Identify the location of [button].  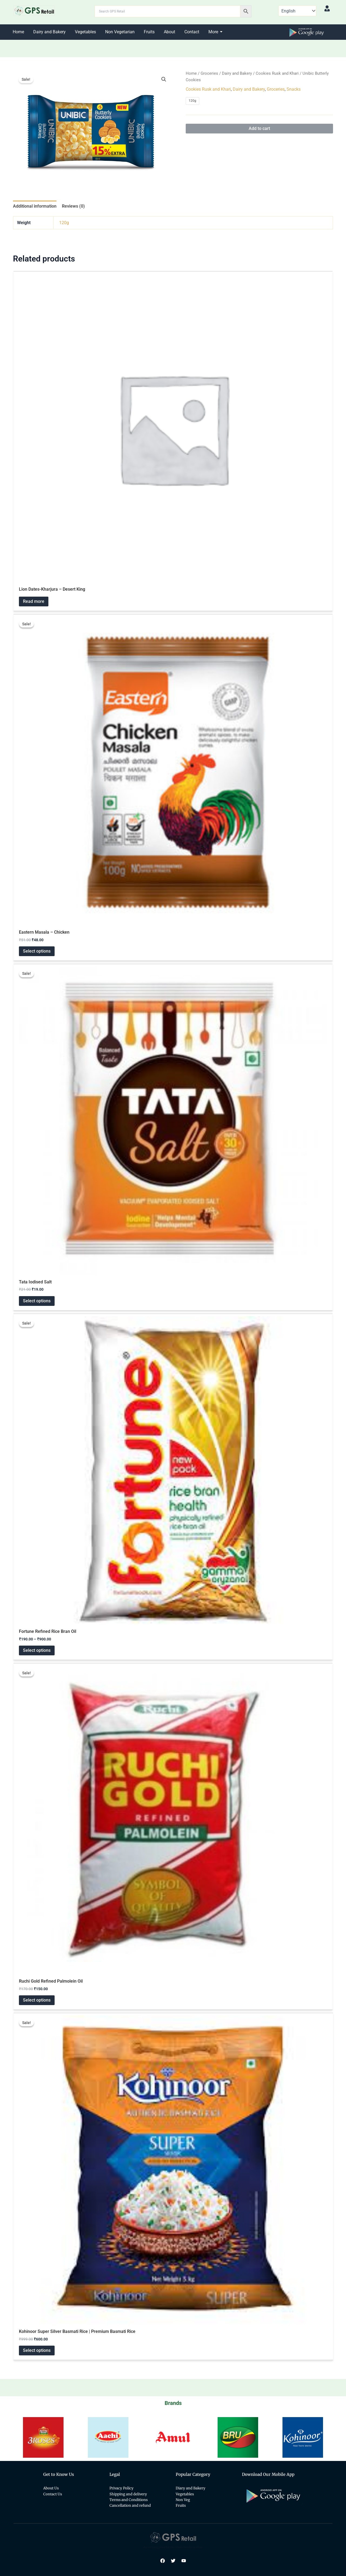
(164, 79).